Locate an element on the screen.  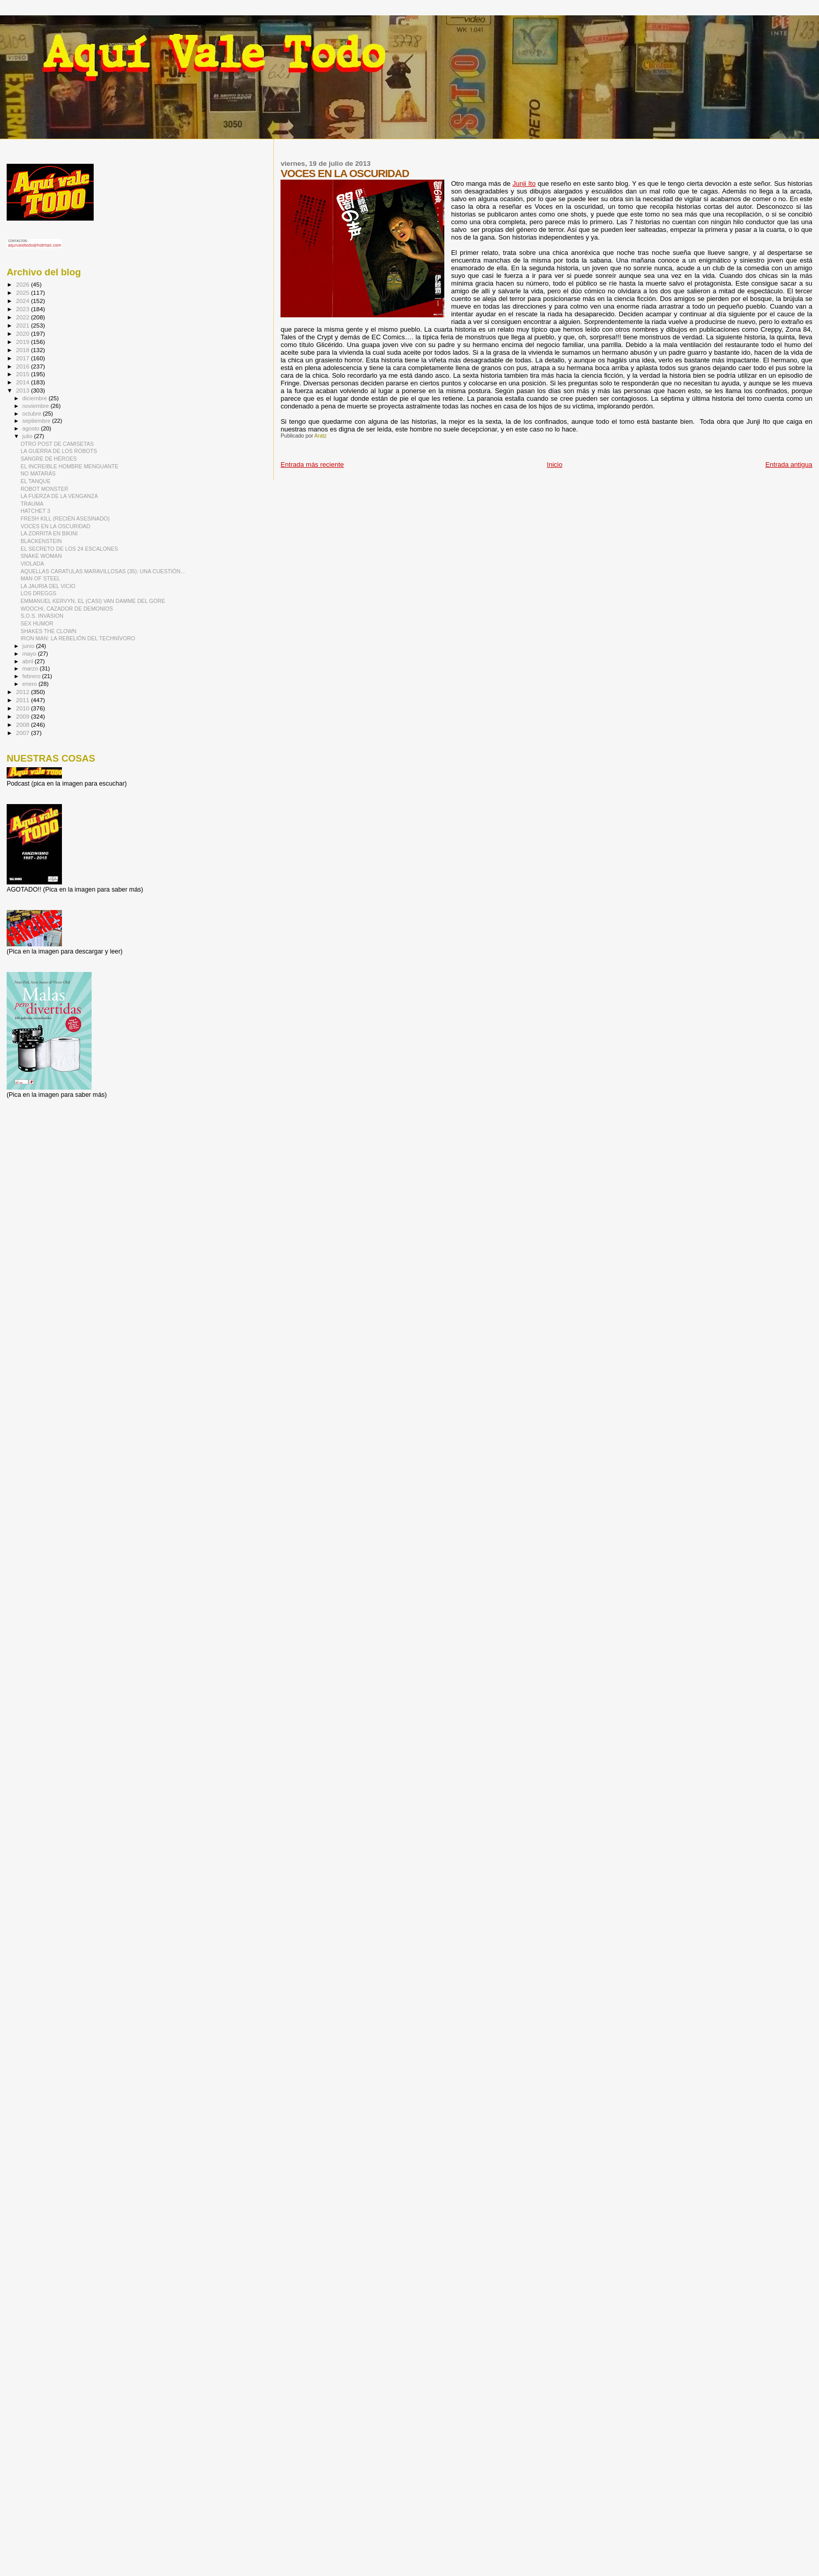
octubre is located at coordinates (33, 413).